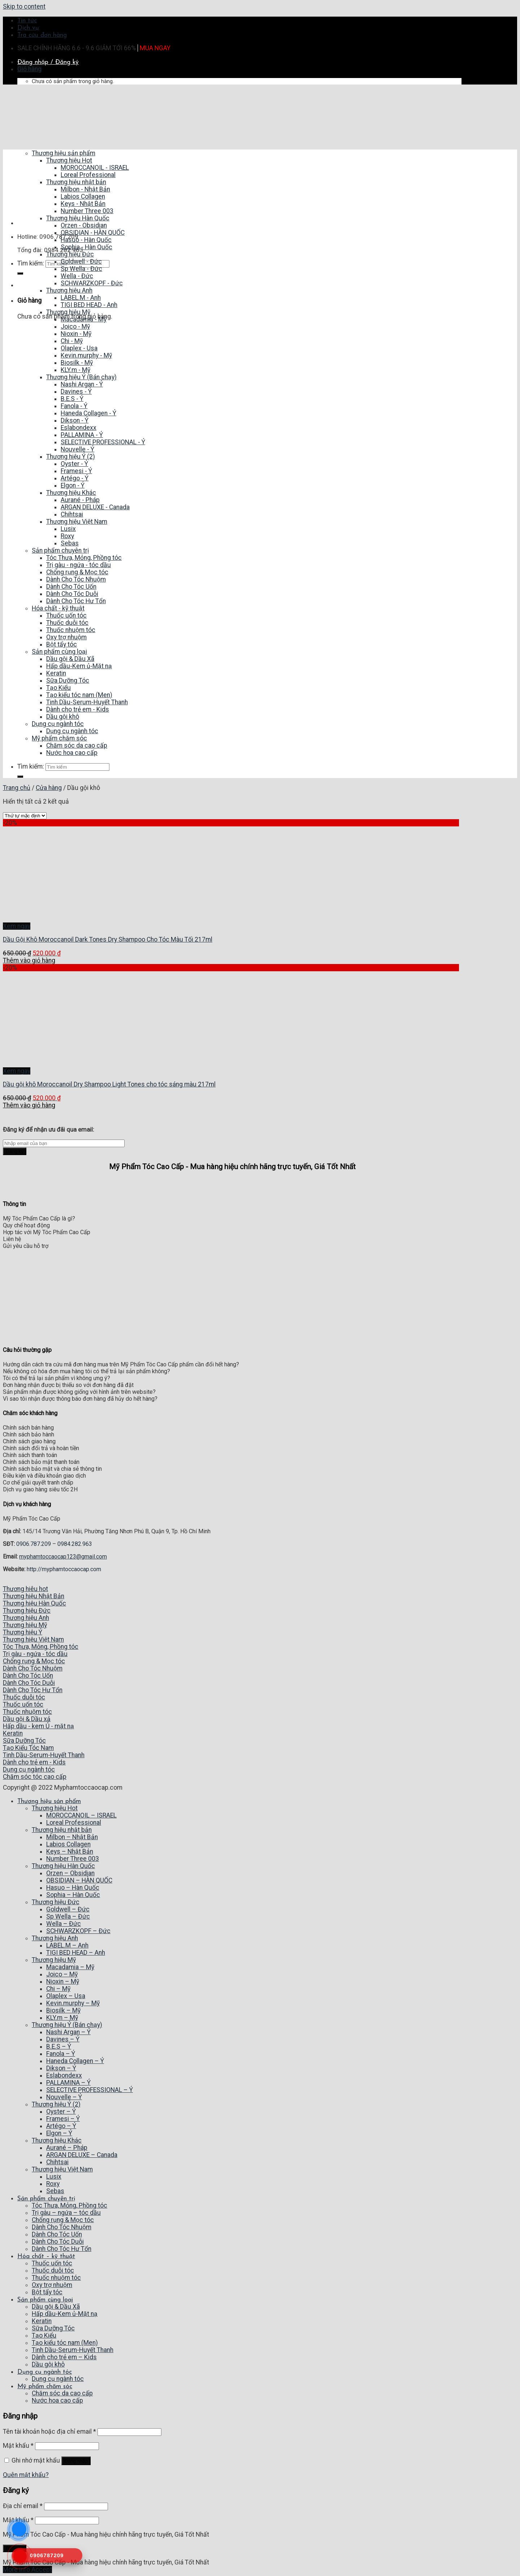 The width and height of the screenshot is (520, 2576). I want to click on LABEL.M – Anh, so click(67, 1945).